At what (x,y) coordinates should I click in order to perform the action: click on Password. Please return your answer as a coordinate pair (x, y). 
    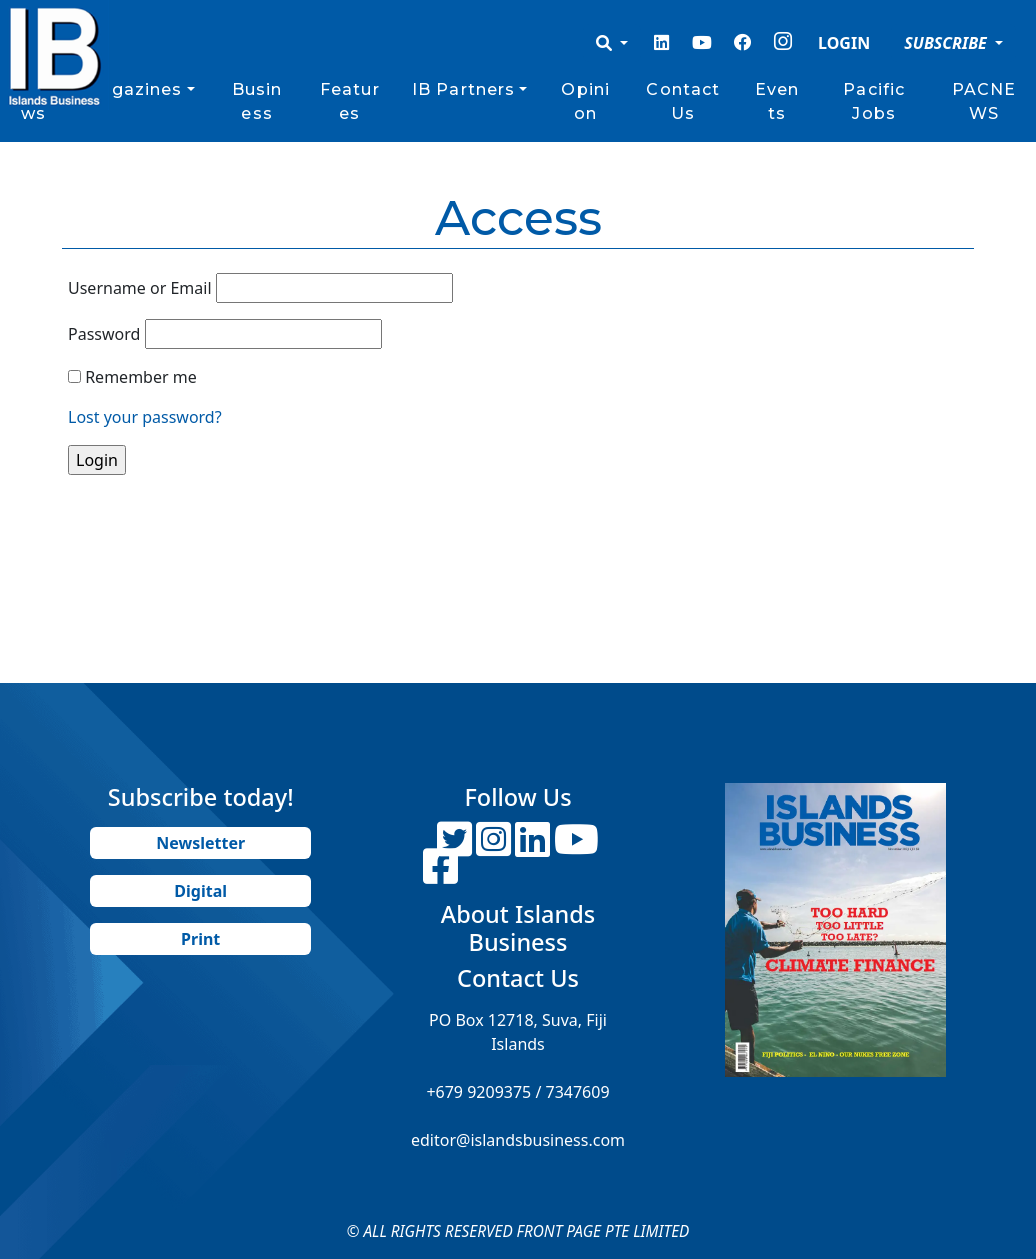
    Looking at the image, I should click on (104, 334).